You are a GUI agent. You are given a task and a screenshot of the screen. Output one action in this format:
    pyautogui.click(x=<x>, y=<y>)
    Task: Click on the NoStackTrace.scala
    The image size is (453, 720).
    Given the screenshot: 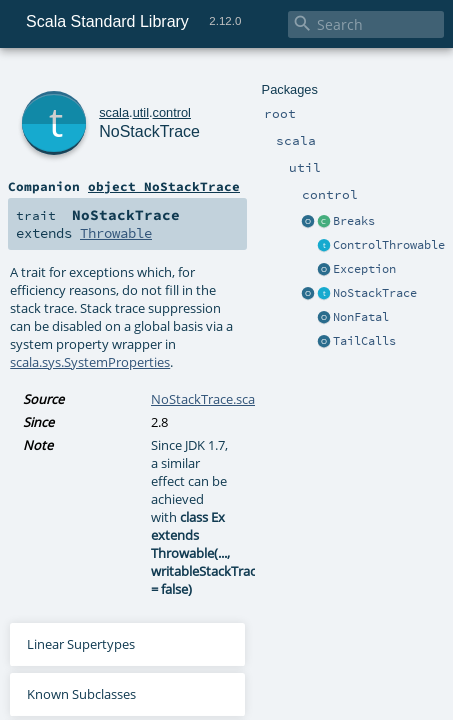 What is the action you would take?
    pyautogui.click(x=208, y=294)
    